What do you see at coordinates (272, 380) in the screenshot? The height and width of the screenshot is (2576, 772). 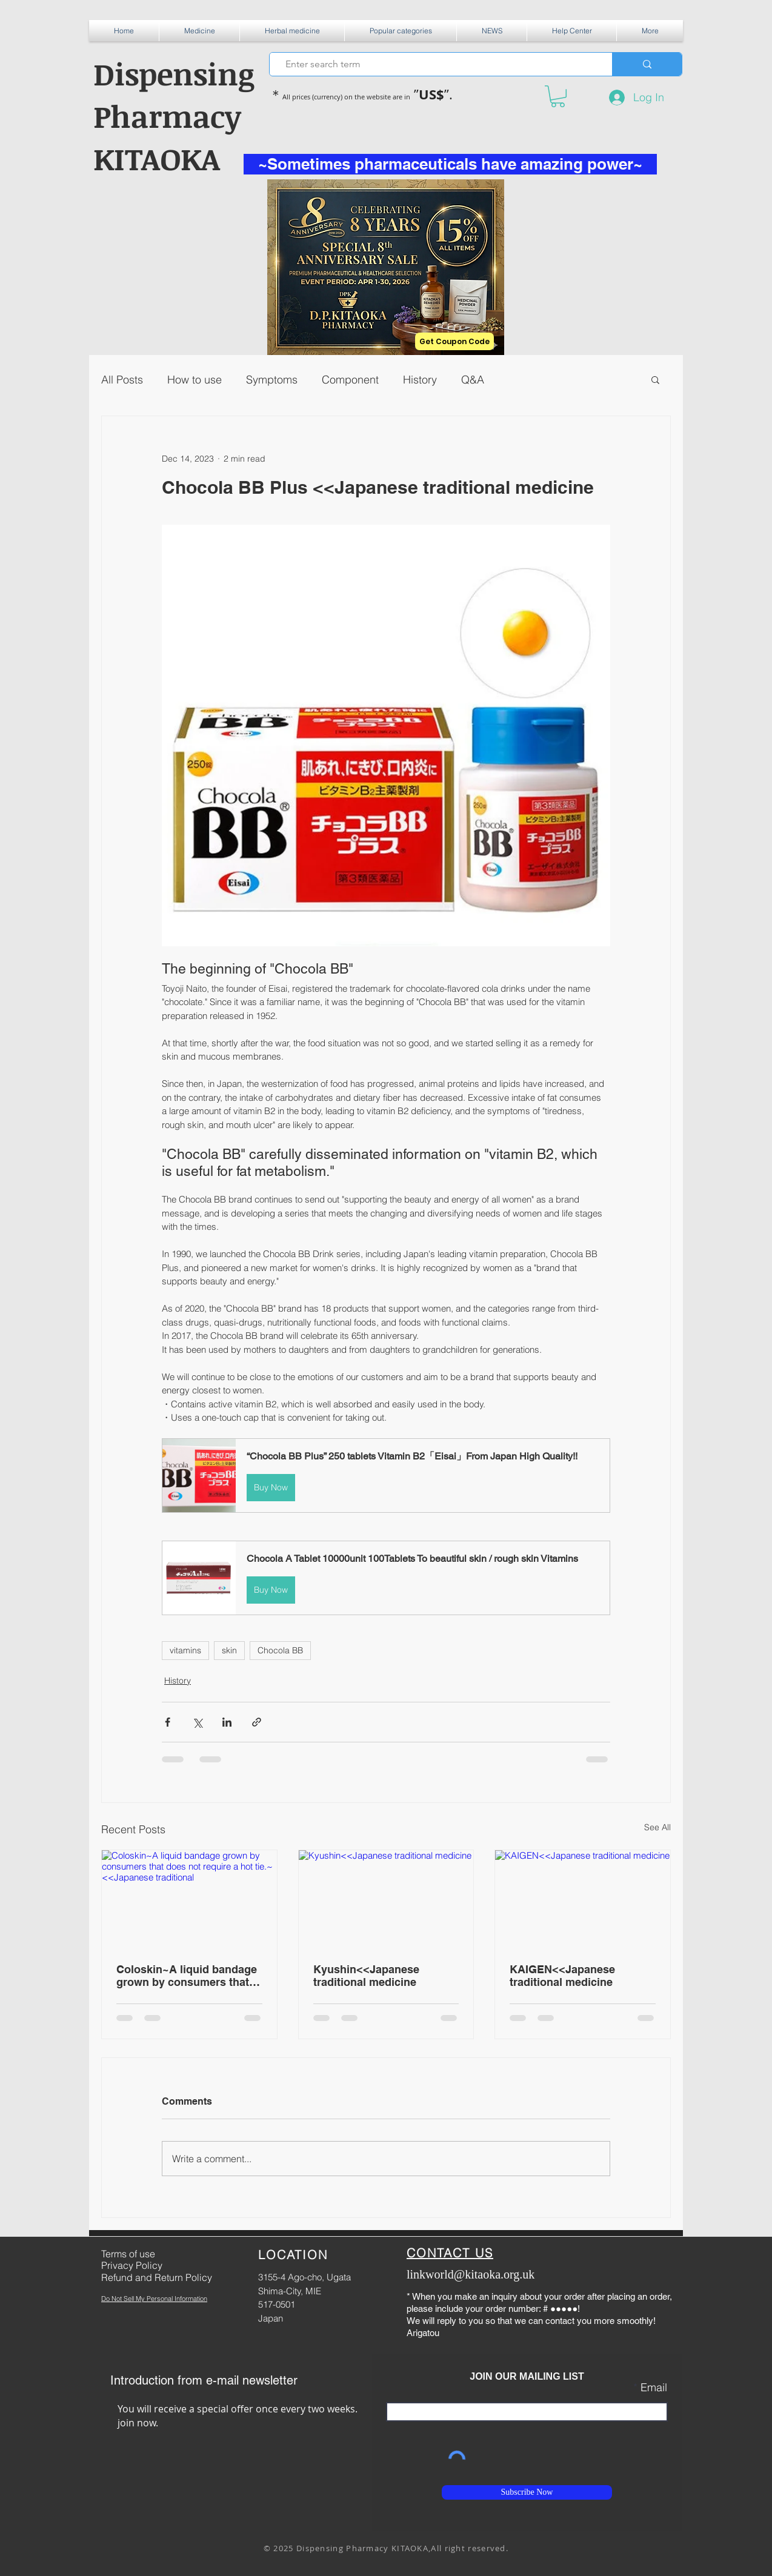 I see `Symptoms` at bounding box center [272, 380].